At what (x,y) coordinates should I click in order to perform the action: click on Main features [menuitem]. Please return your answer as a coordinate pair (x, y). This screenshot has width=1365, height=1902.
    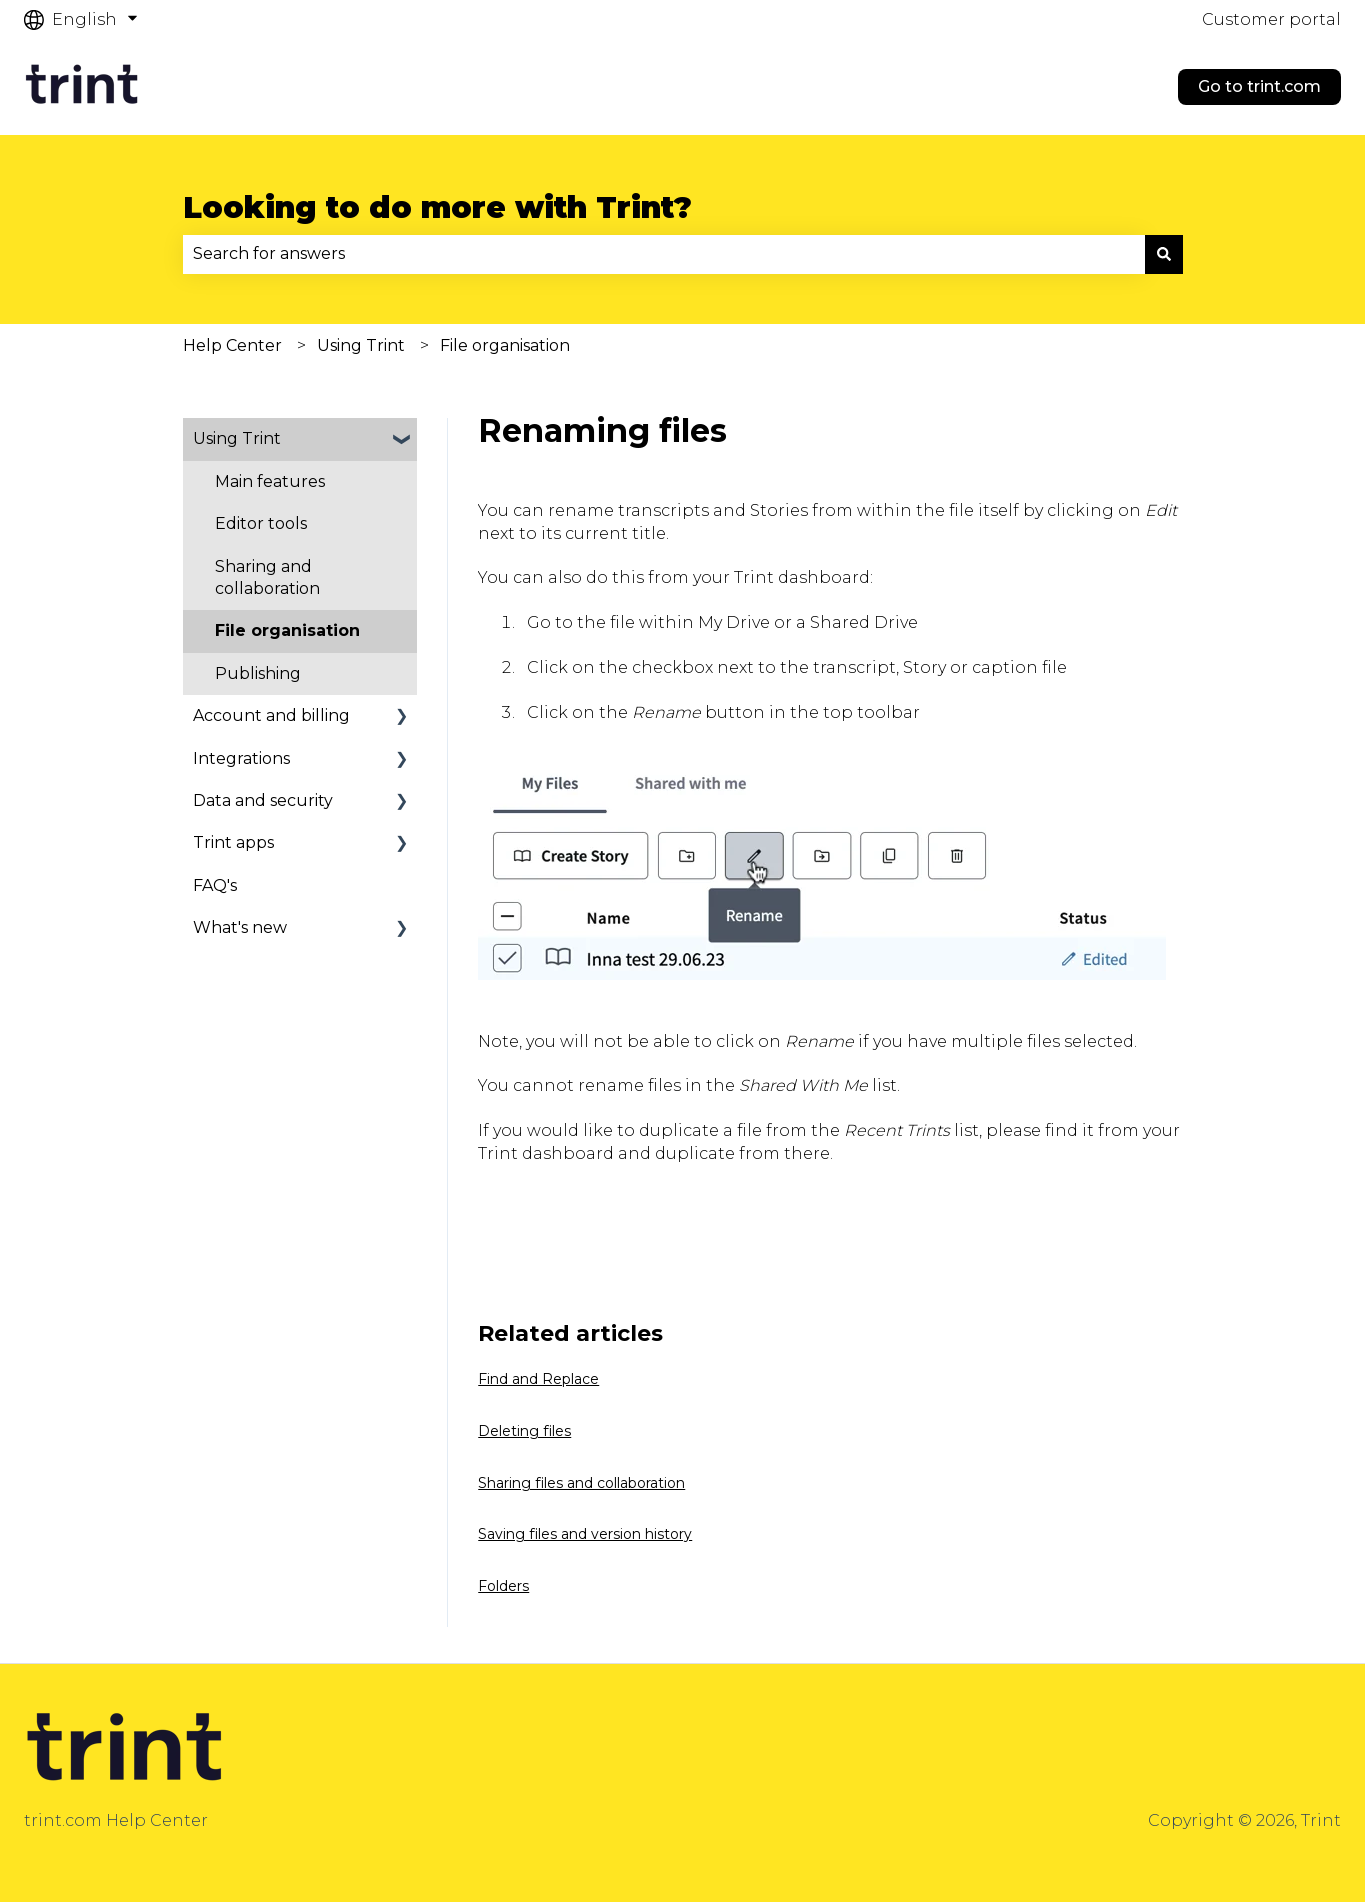
    Looking at the image, I should click on (270, 481).